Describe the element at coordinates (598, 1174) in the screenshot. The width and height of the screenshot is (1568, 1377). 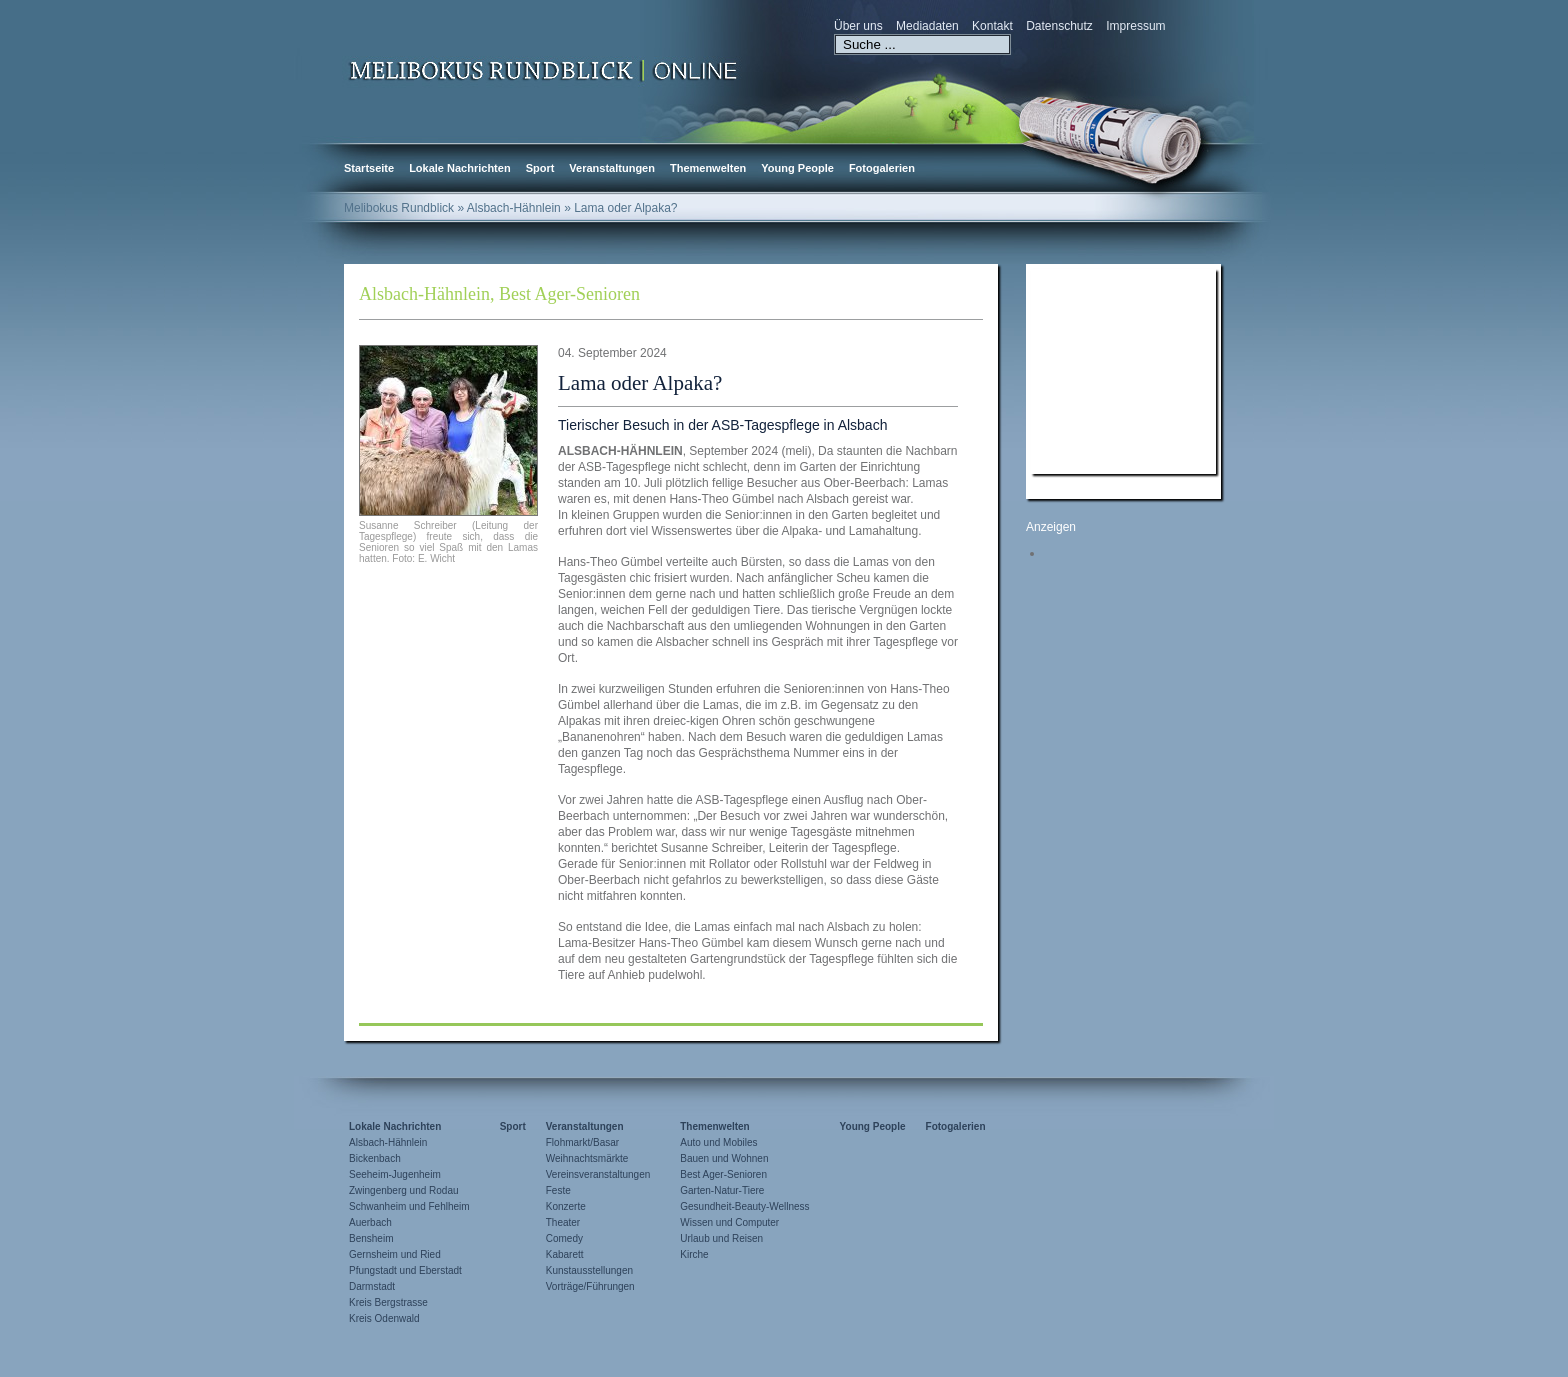
I see `Vereinsveranstaltungen` at that location.